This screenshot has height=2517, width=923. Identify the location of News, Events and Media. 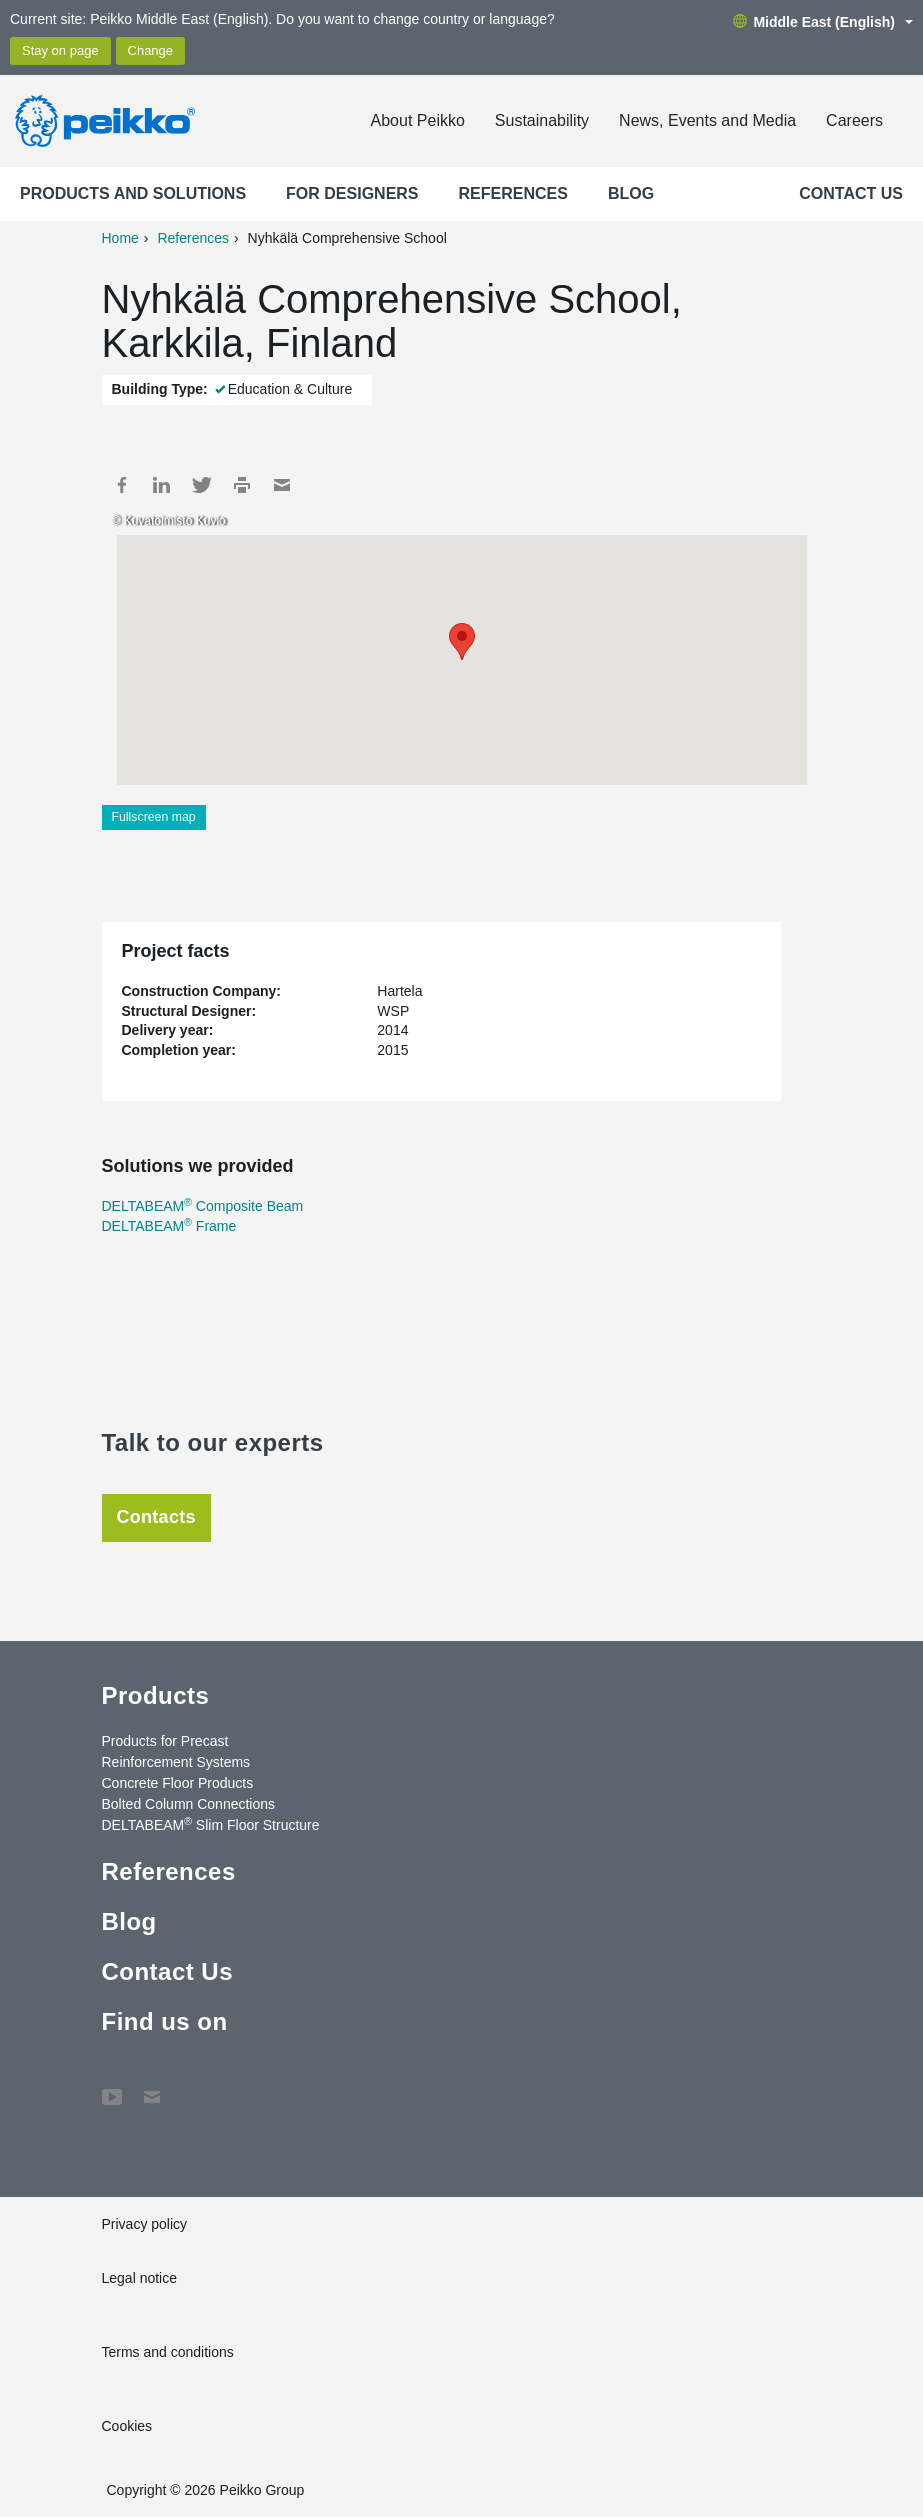
(707, 120).